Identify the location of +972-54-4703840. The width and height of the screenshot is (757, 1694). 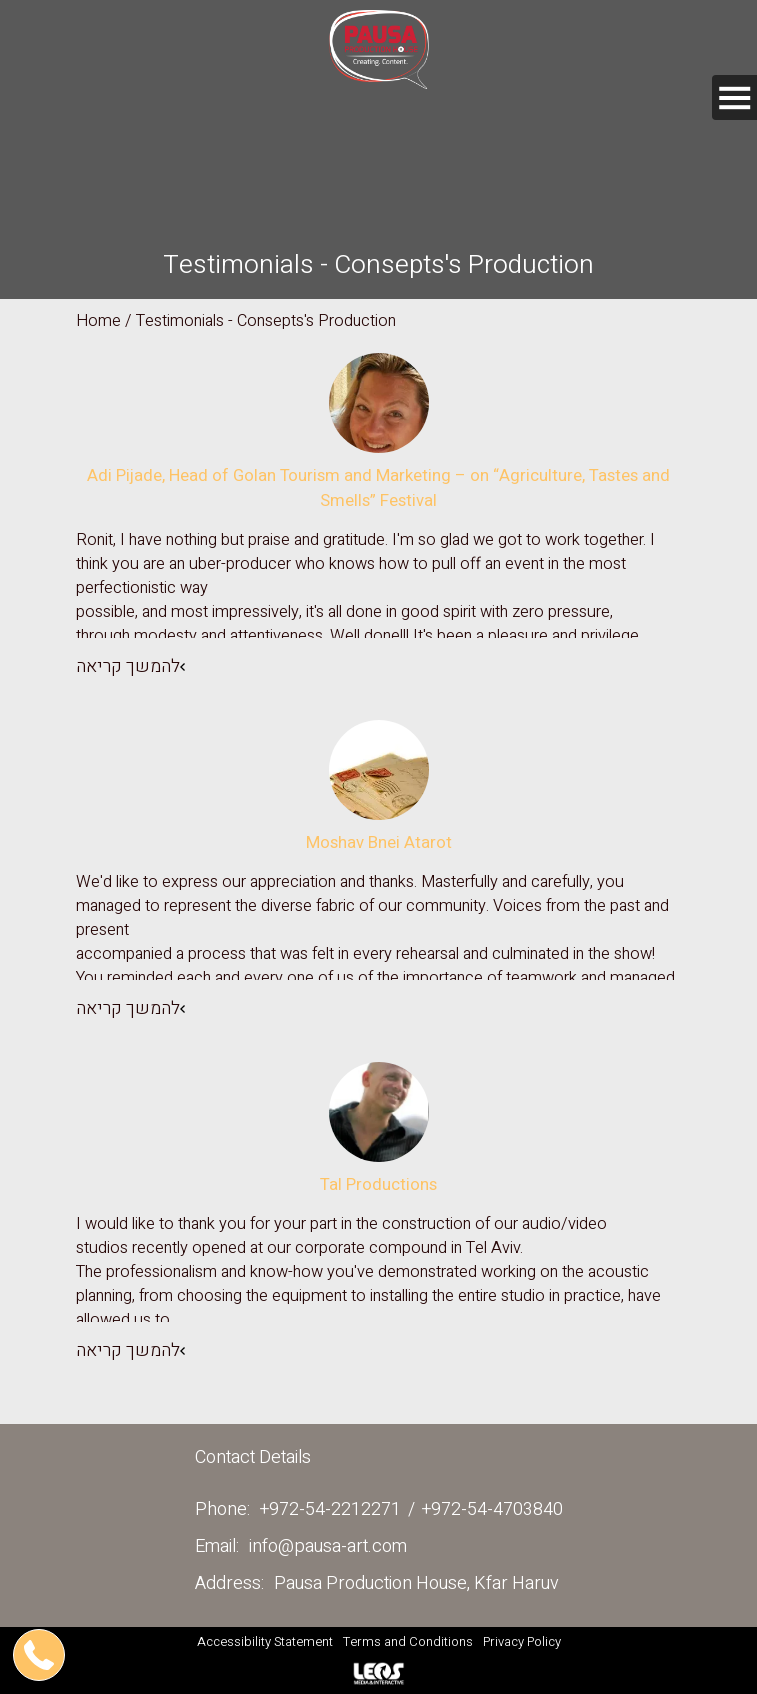
(492, 1509).